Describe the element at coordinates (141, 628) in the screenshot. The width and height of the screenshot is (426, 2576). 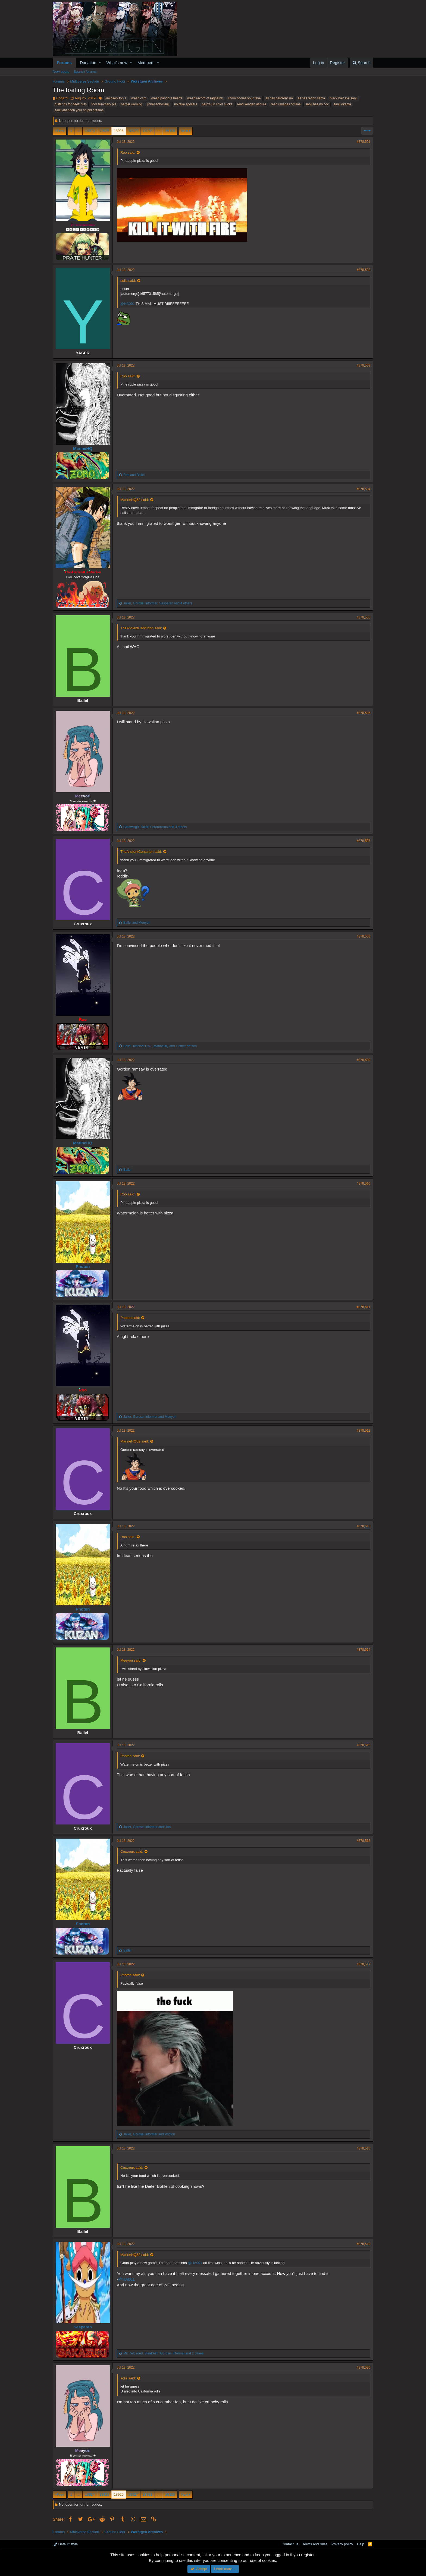
I see `TheAncientCenturion said:` at that location.